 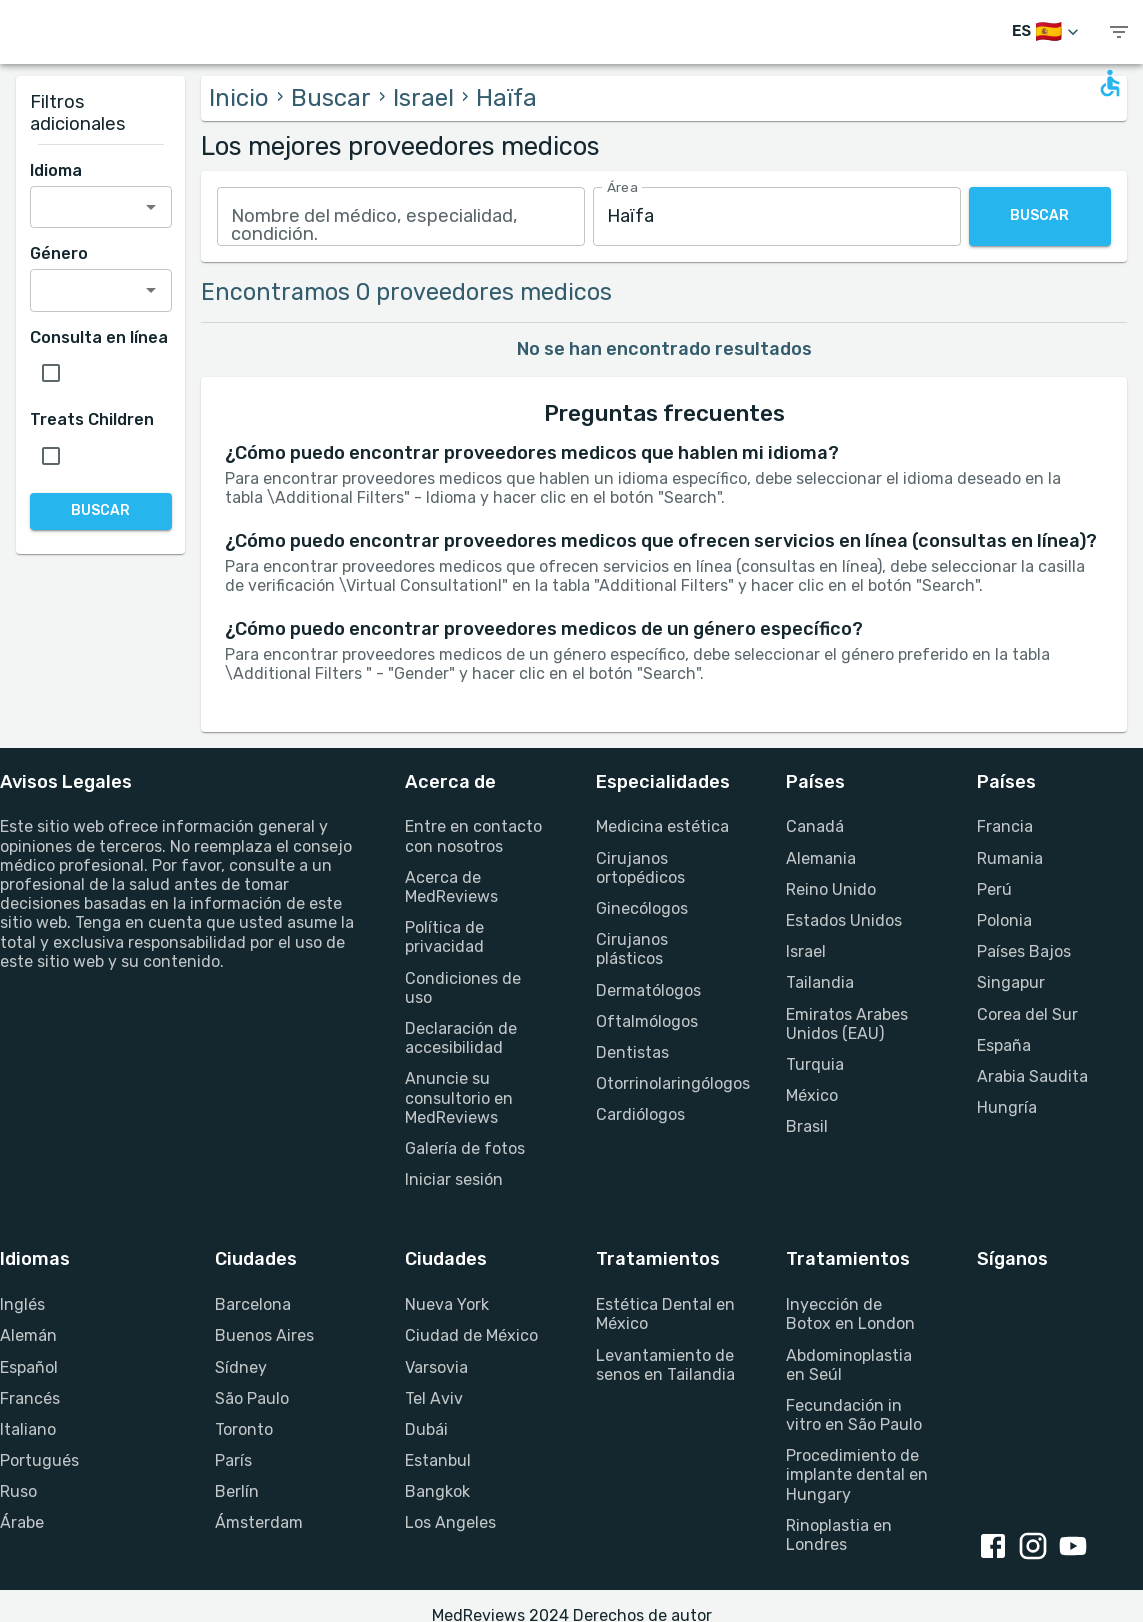 What do you see at coordinates (1119, 32) in the screenshot?
I see `[show menu]` at bounding box center [1119, 32].